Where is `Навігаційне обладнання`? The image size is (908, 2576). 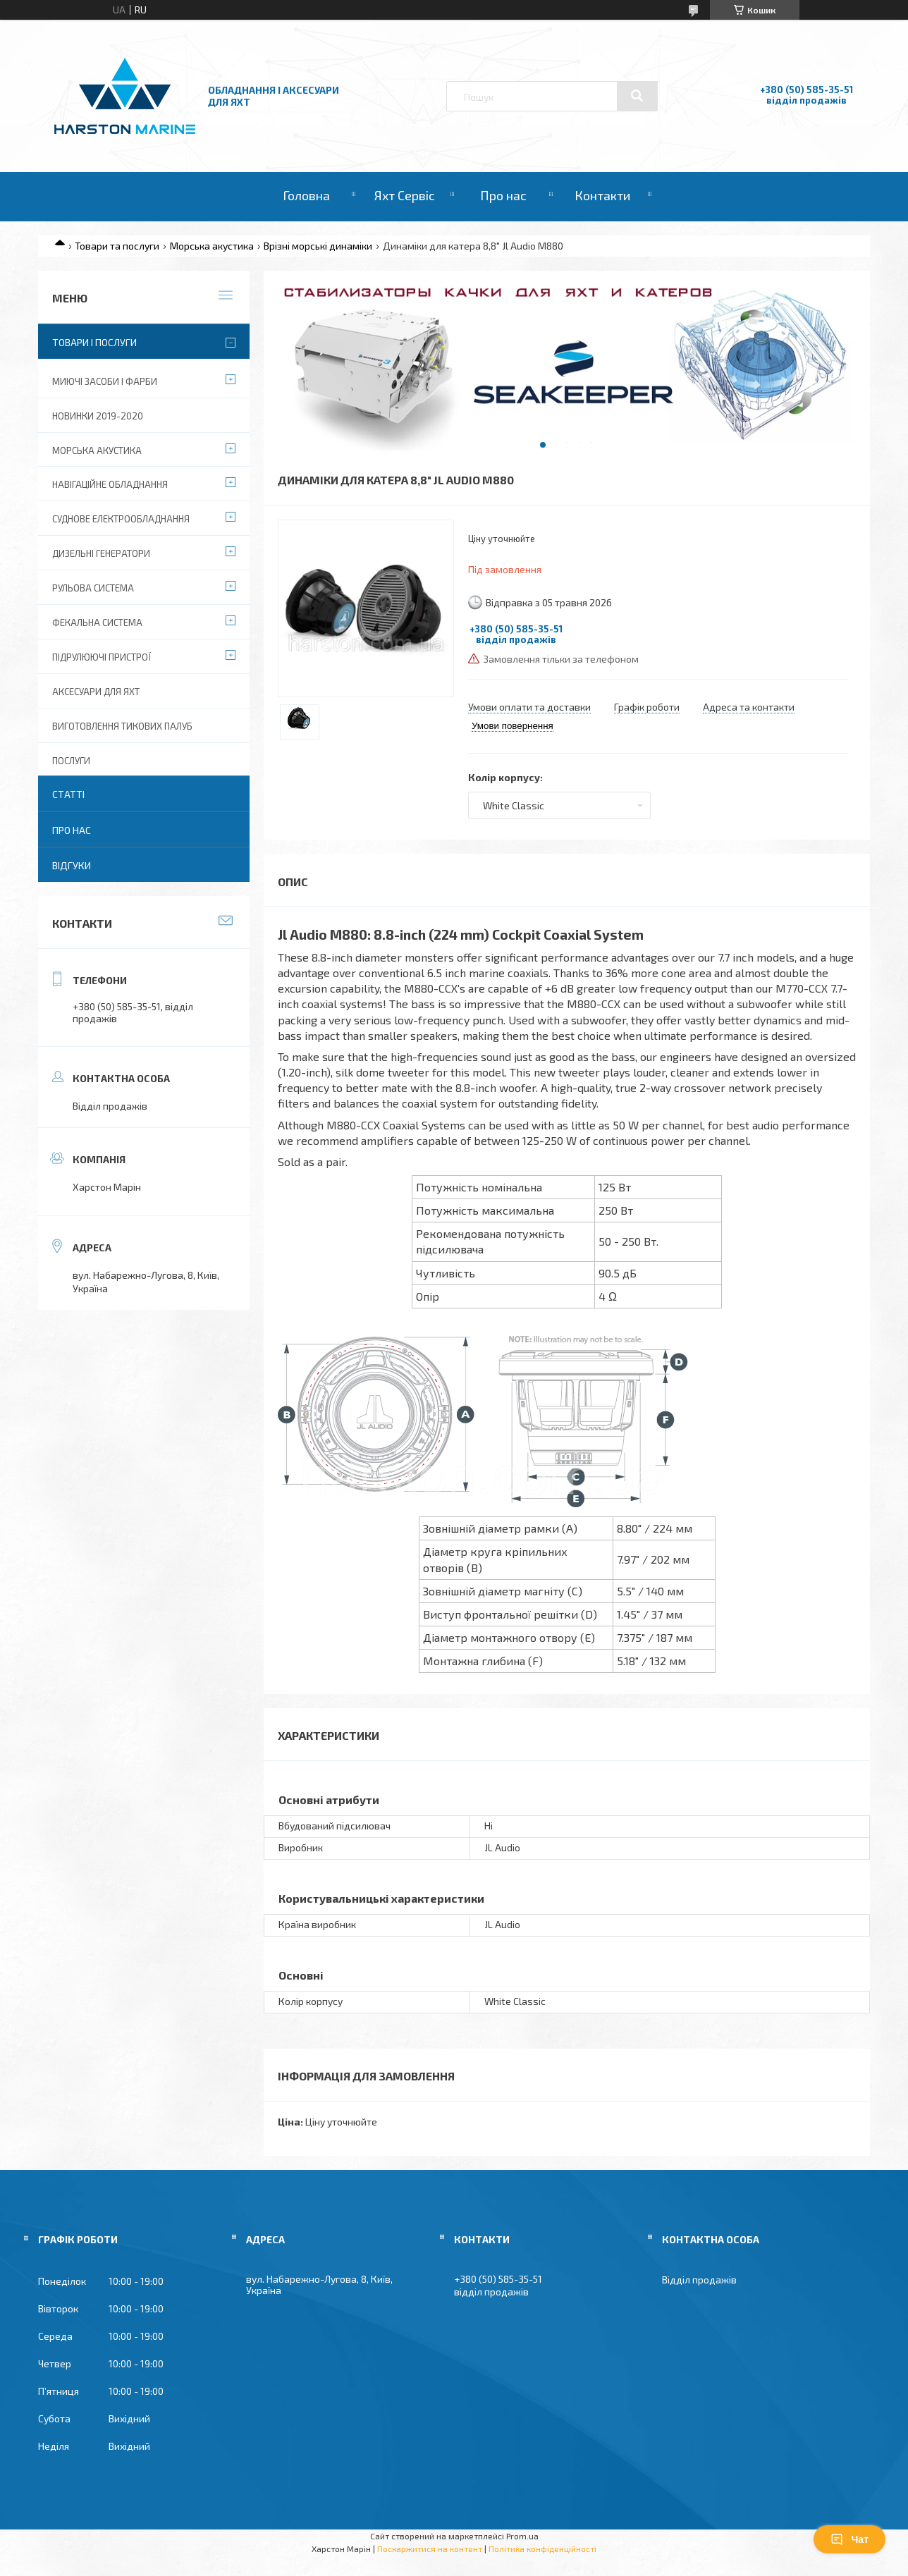
Навігаційне обладнання is located at coordinates (110, 484).